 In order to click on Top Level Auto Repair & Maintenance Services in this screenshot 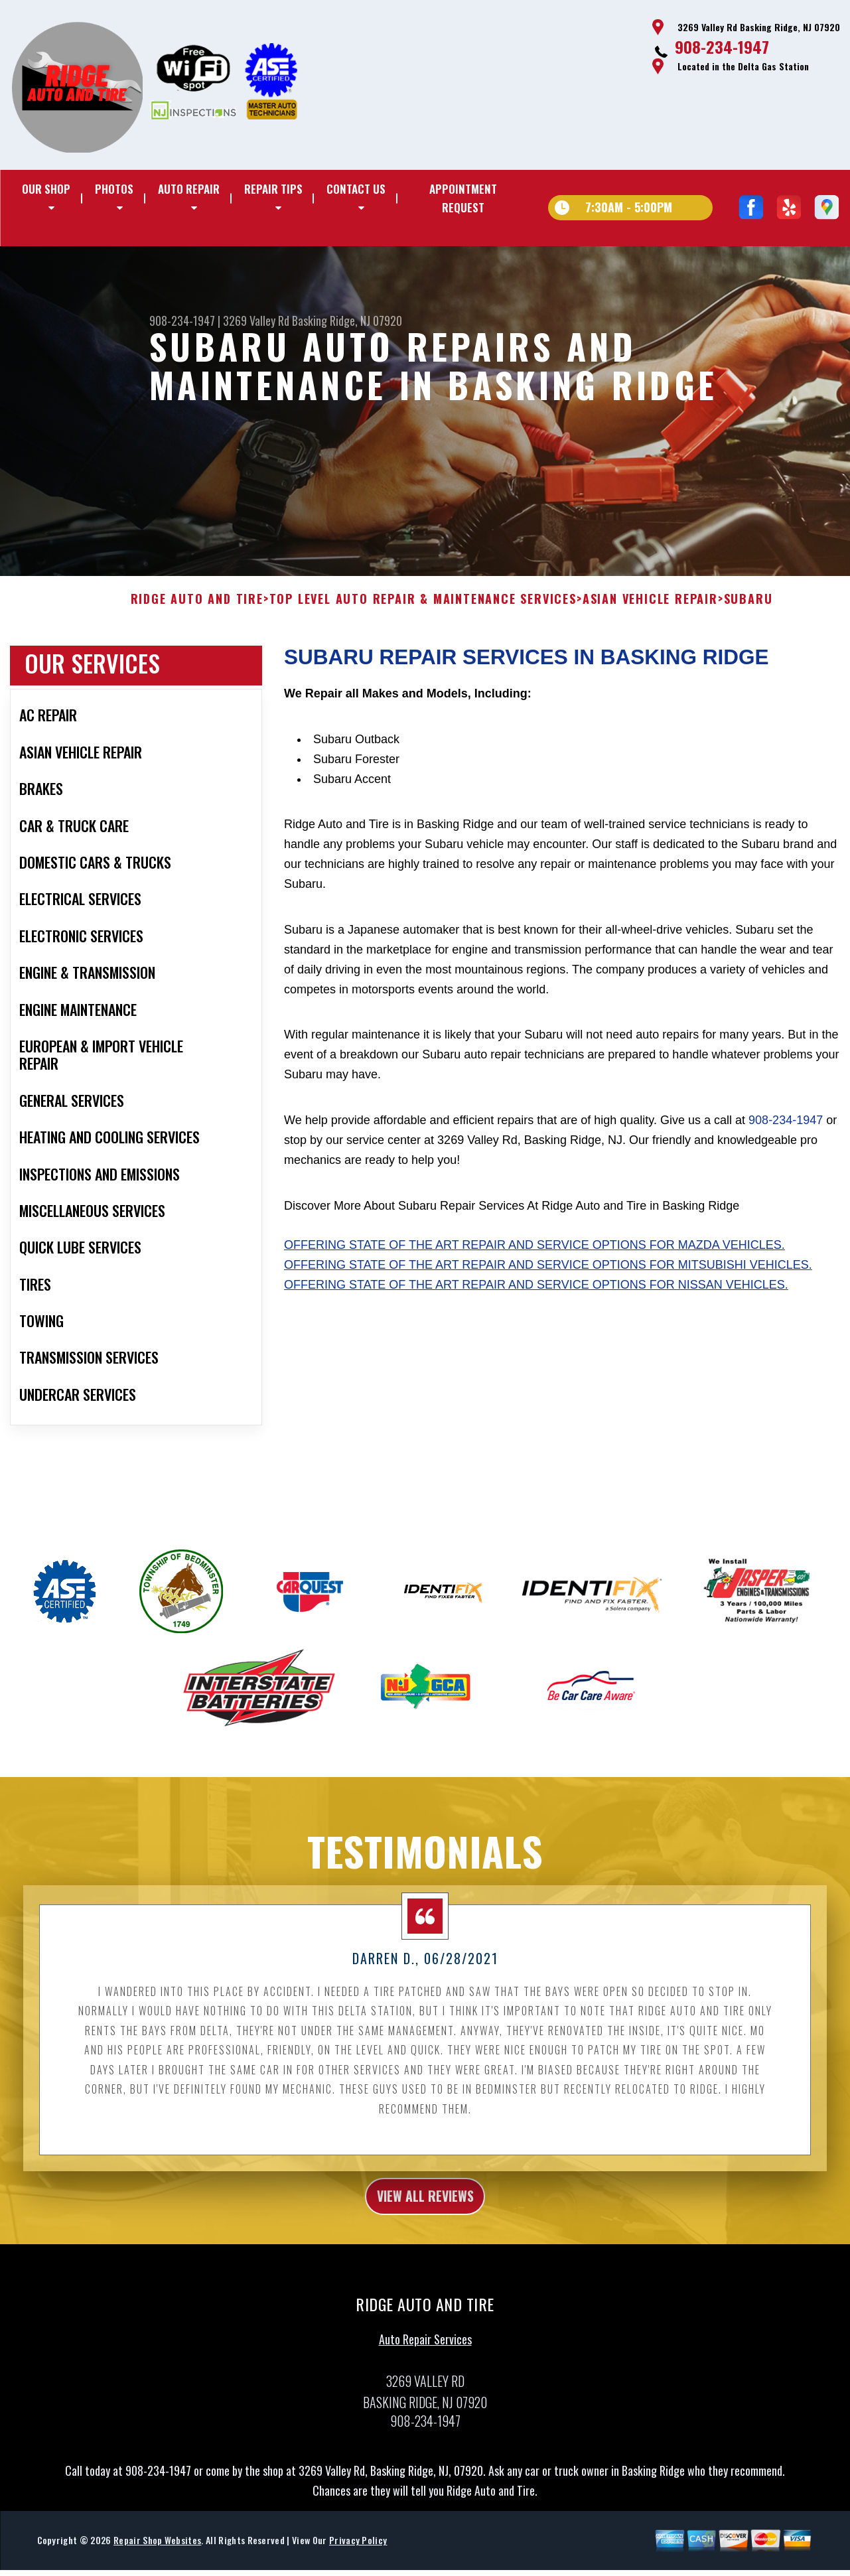, I will do `click(423, 632)`.